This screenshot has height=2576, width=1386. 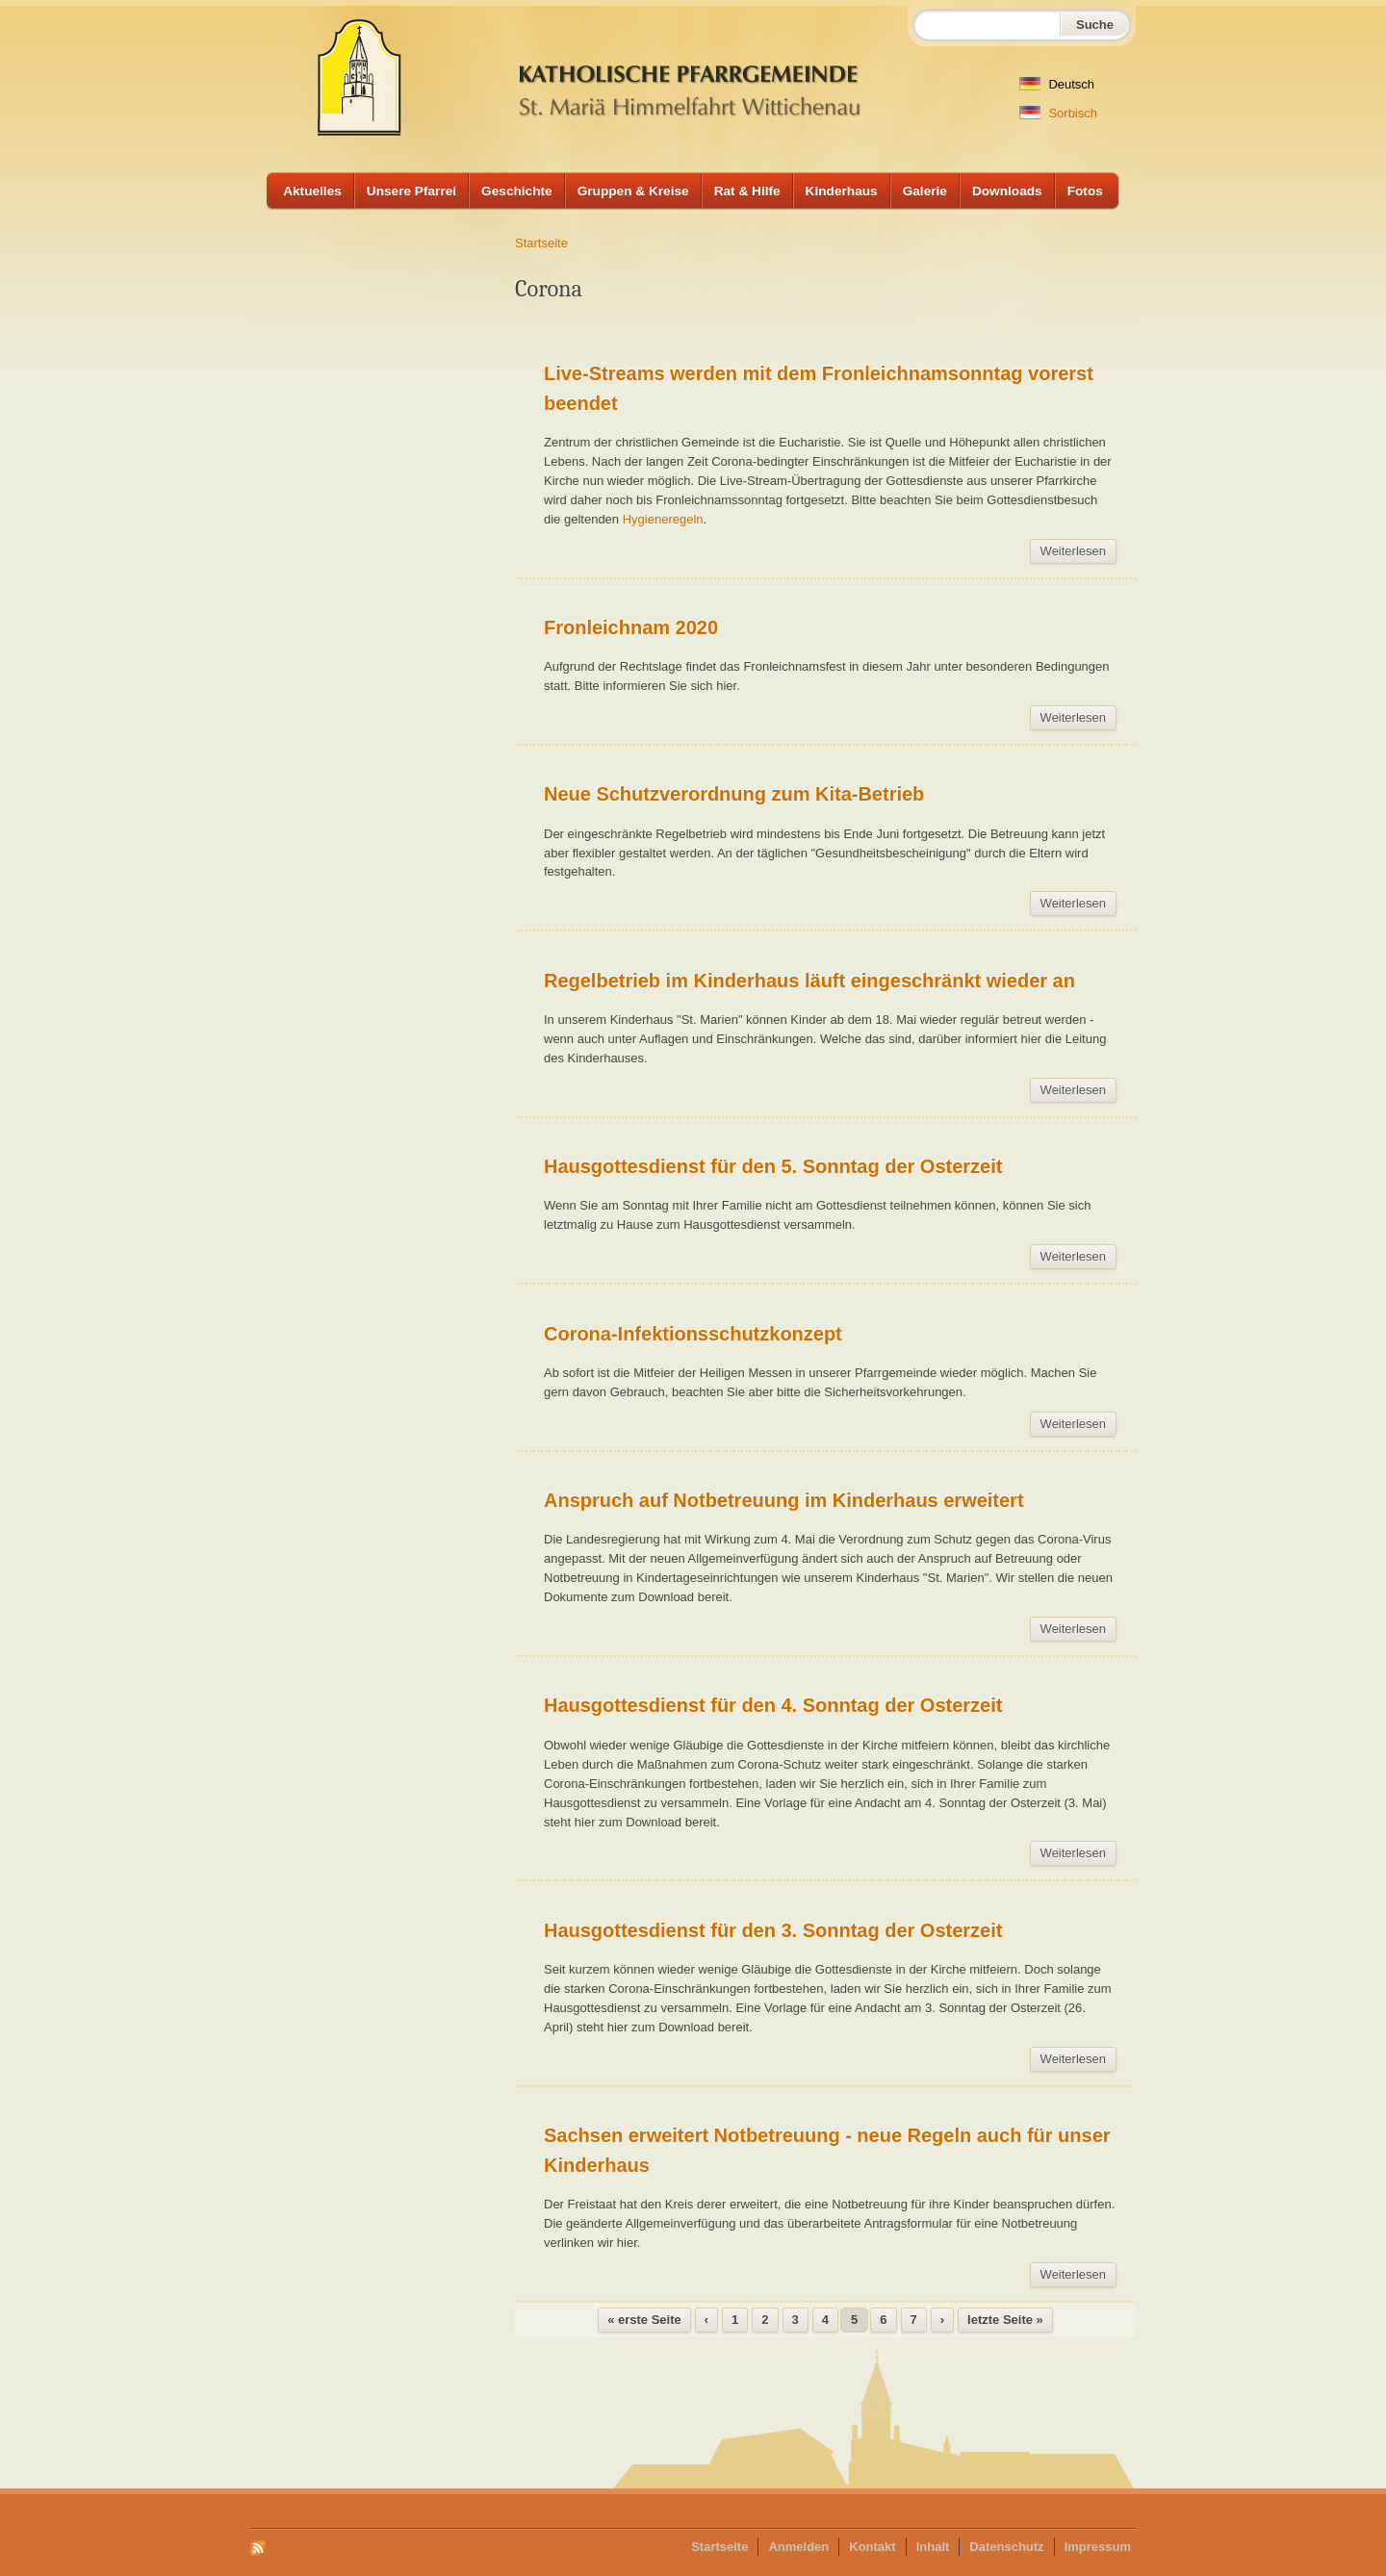 What do you see at coordinates (541, 243) in the screenshot?
I see `Startseite` at bounding box center [541, 243].